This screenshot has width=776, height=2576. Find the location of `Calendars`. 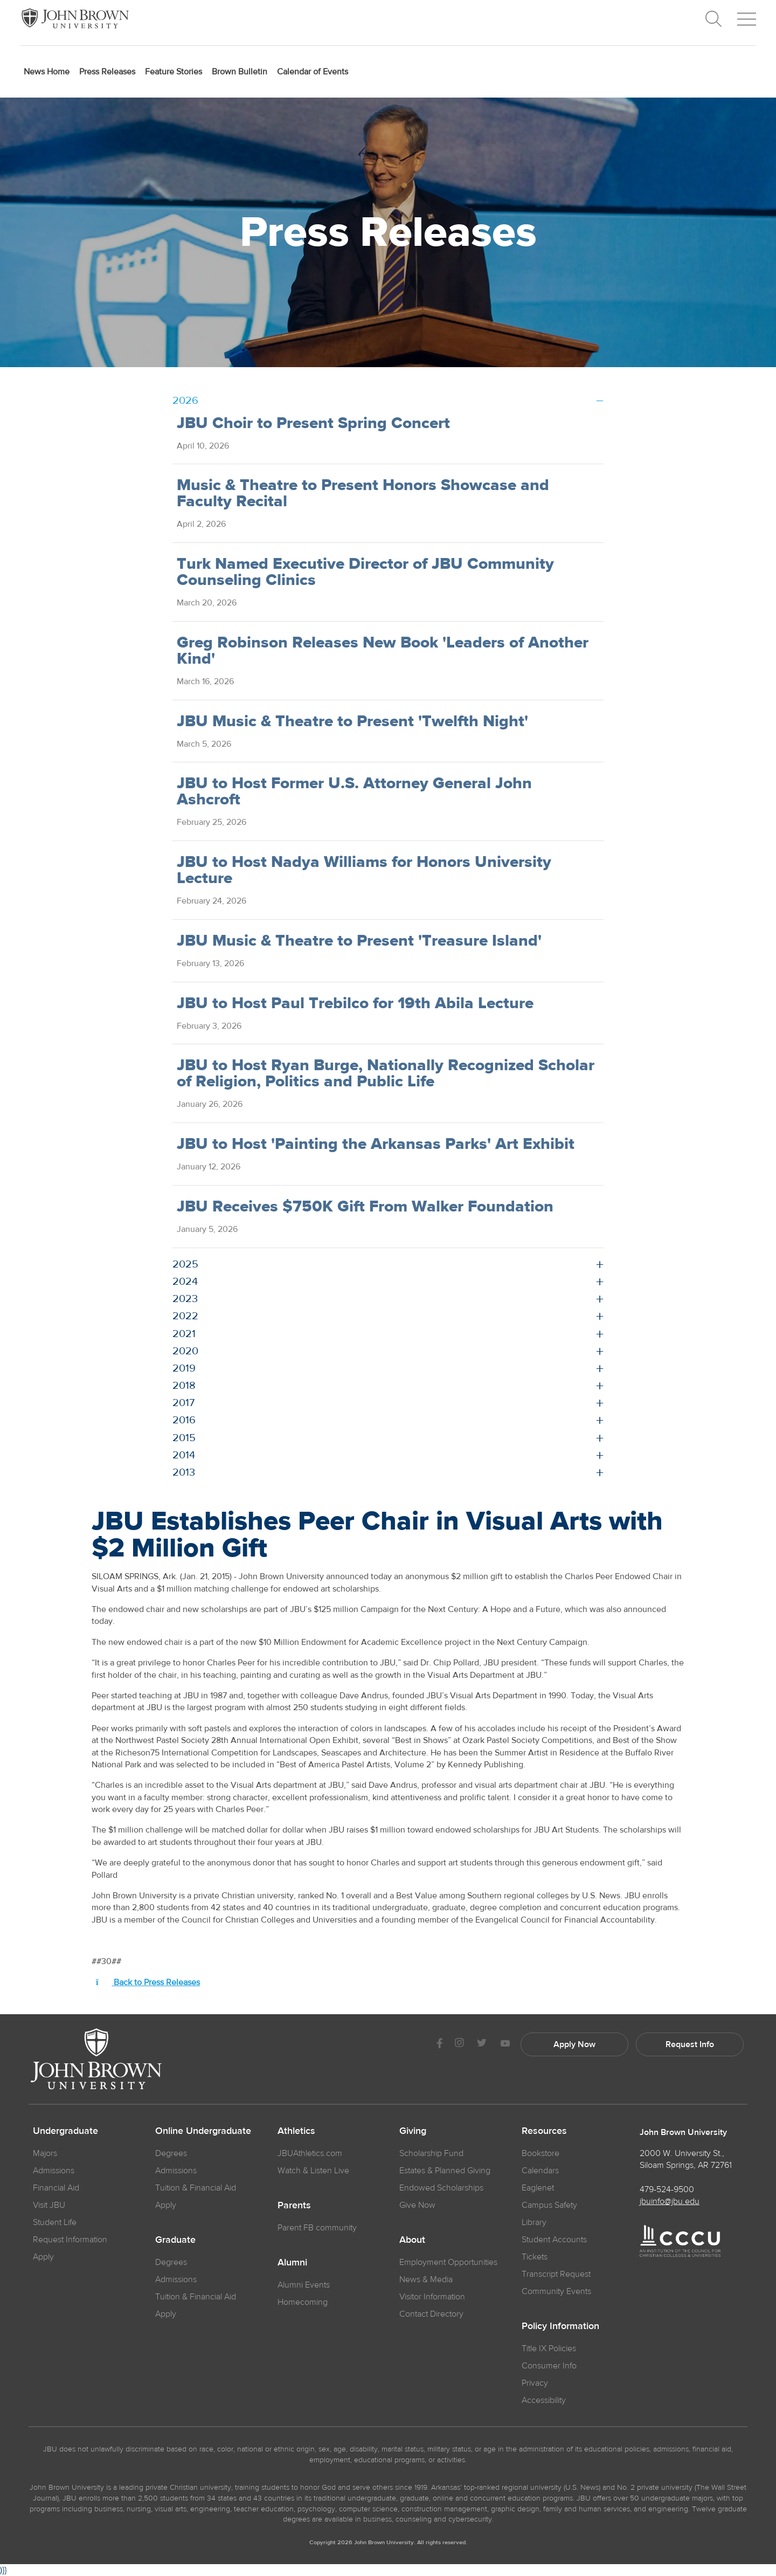

Calendars is located at coordinates (540, 2170).